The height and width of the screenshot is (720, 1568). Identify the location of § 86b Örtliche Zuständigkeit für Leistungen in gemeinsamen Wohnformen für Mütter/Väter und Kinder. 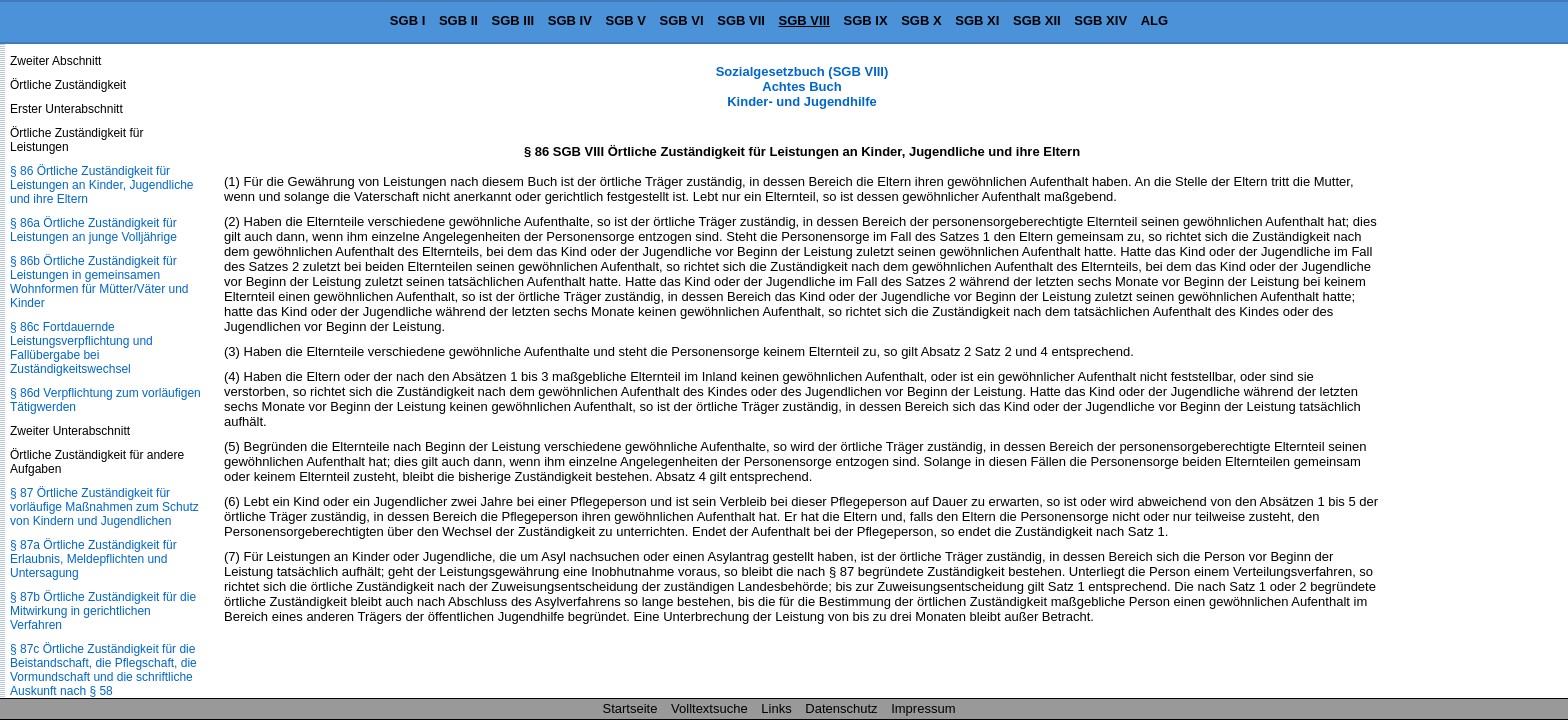
(99, 282).